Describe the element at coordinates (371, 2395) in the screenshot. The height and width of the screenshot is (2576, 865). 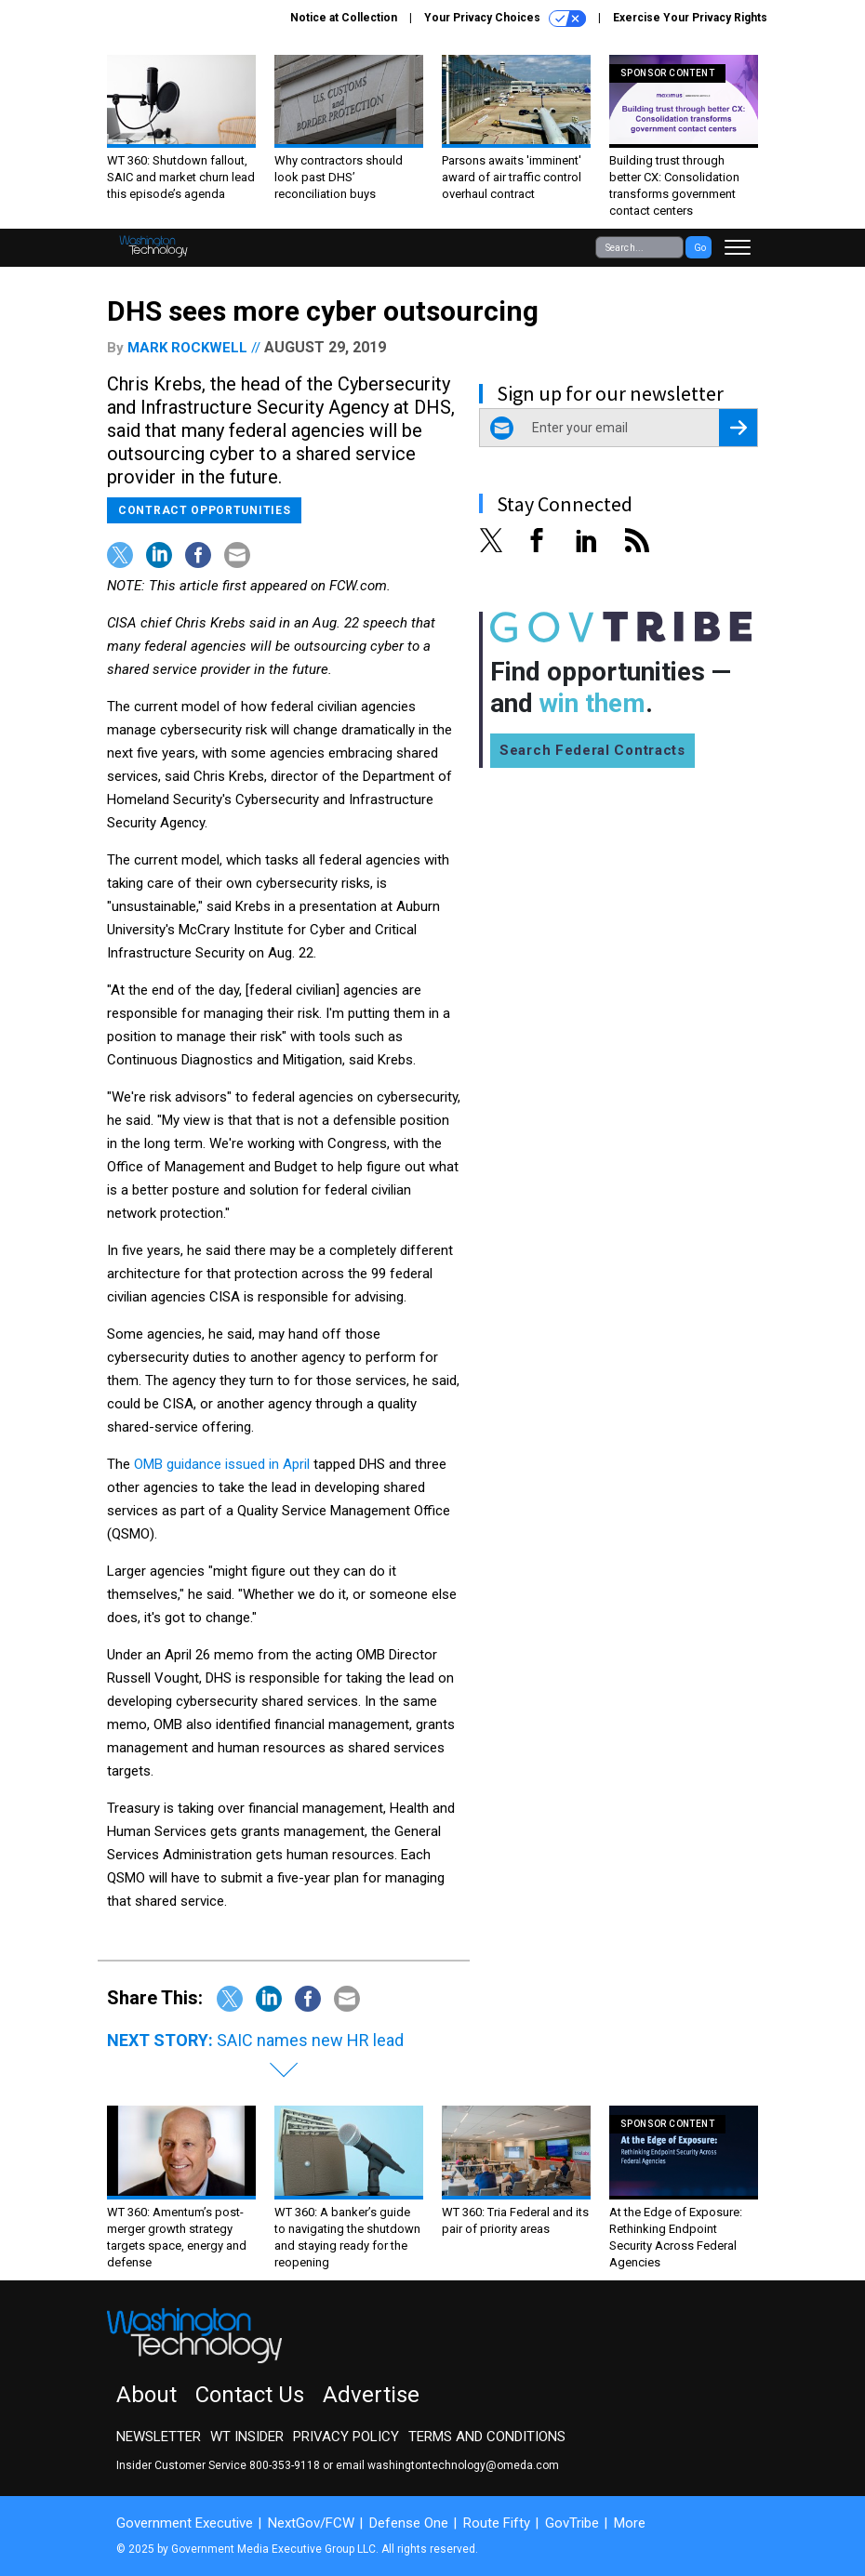
I see `Advertise` at that location.